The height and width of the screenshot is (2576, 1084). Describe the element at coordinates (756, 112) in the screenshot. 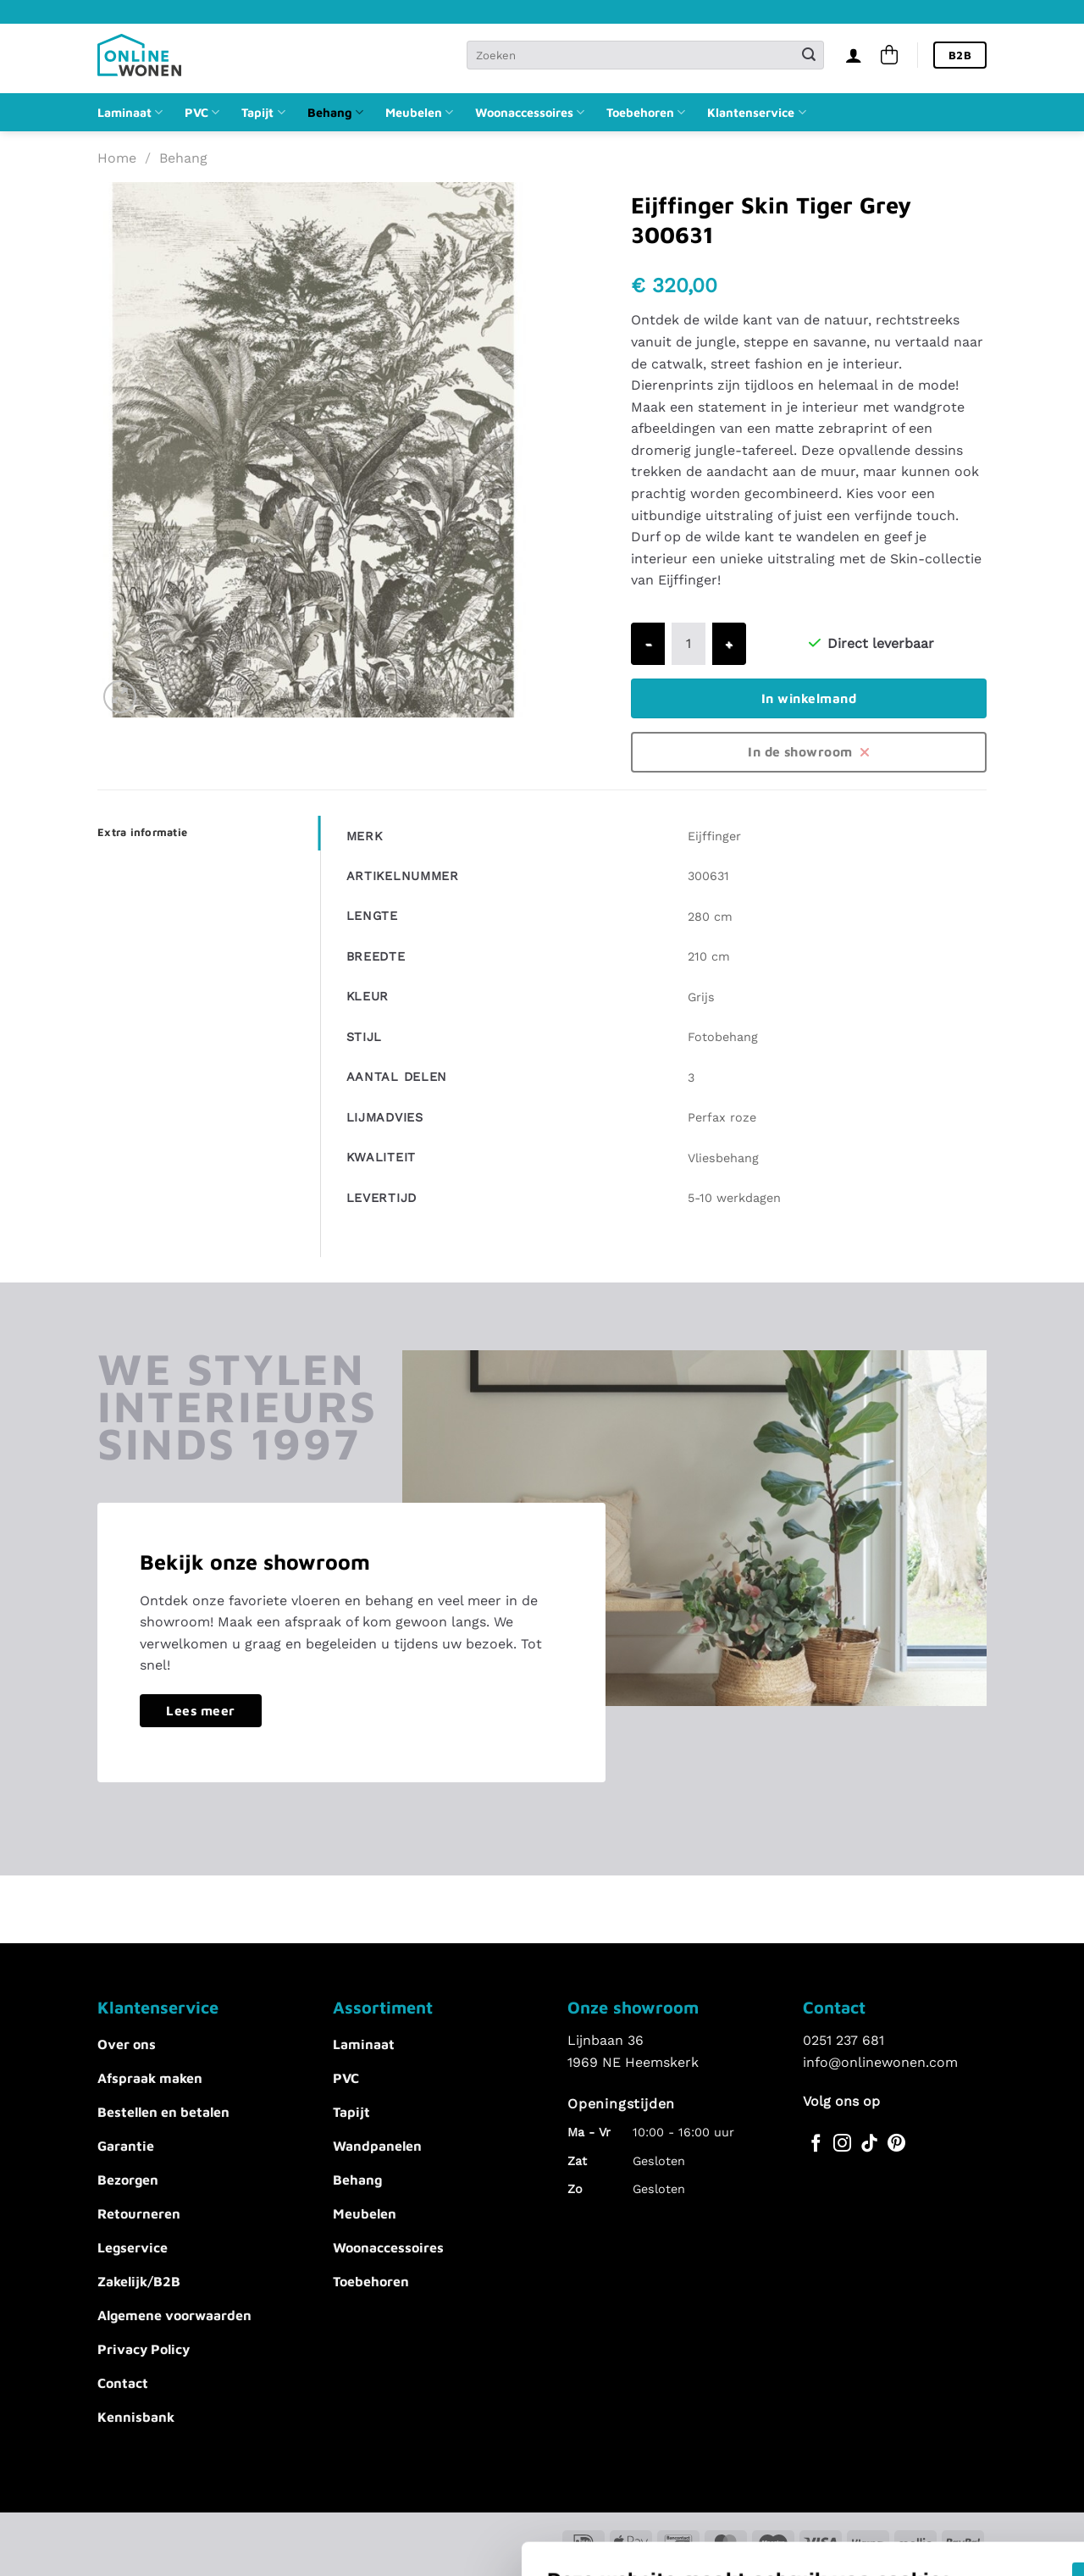

I see `Klantenservice` at that location.